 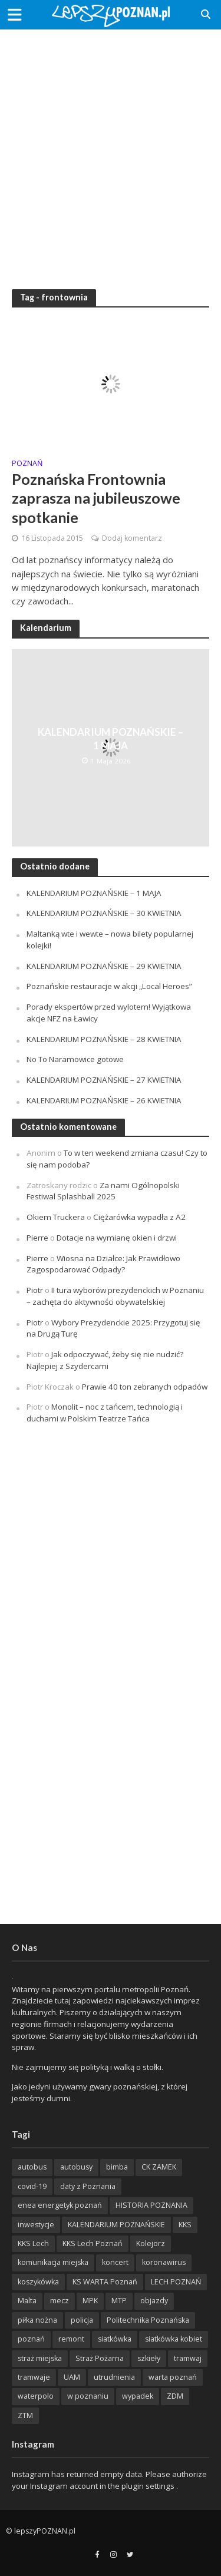 I want to click on autobus [autobus (189 items)], so click(x=32, y=2167).